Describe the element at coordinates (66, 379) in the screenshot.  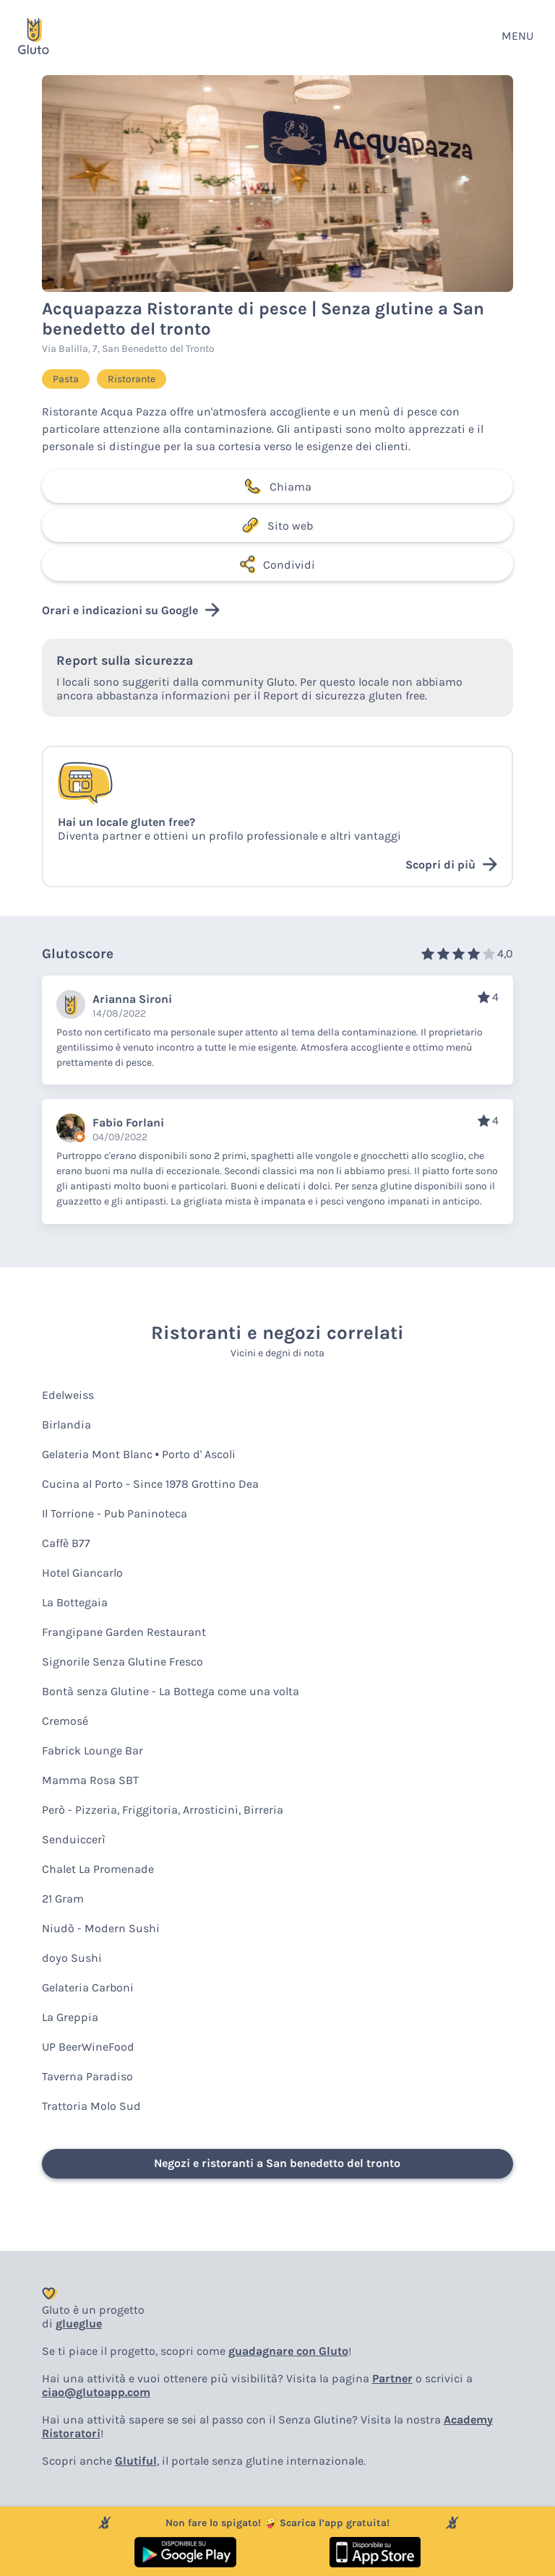
I see `Pasta` at that location.